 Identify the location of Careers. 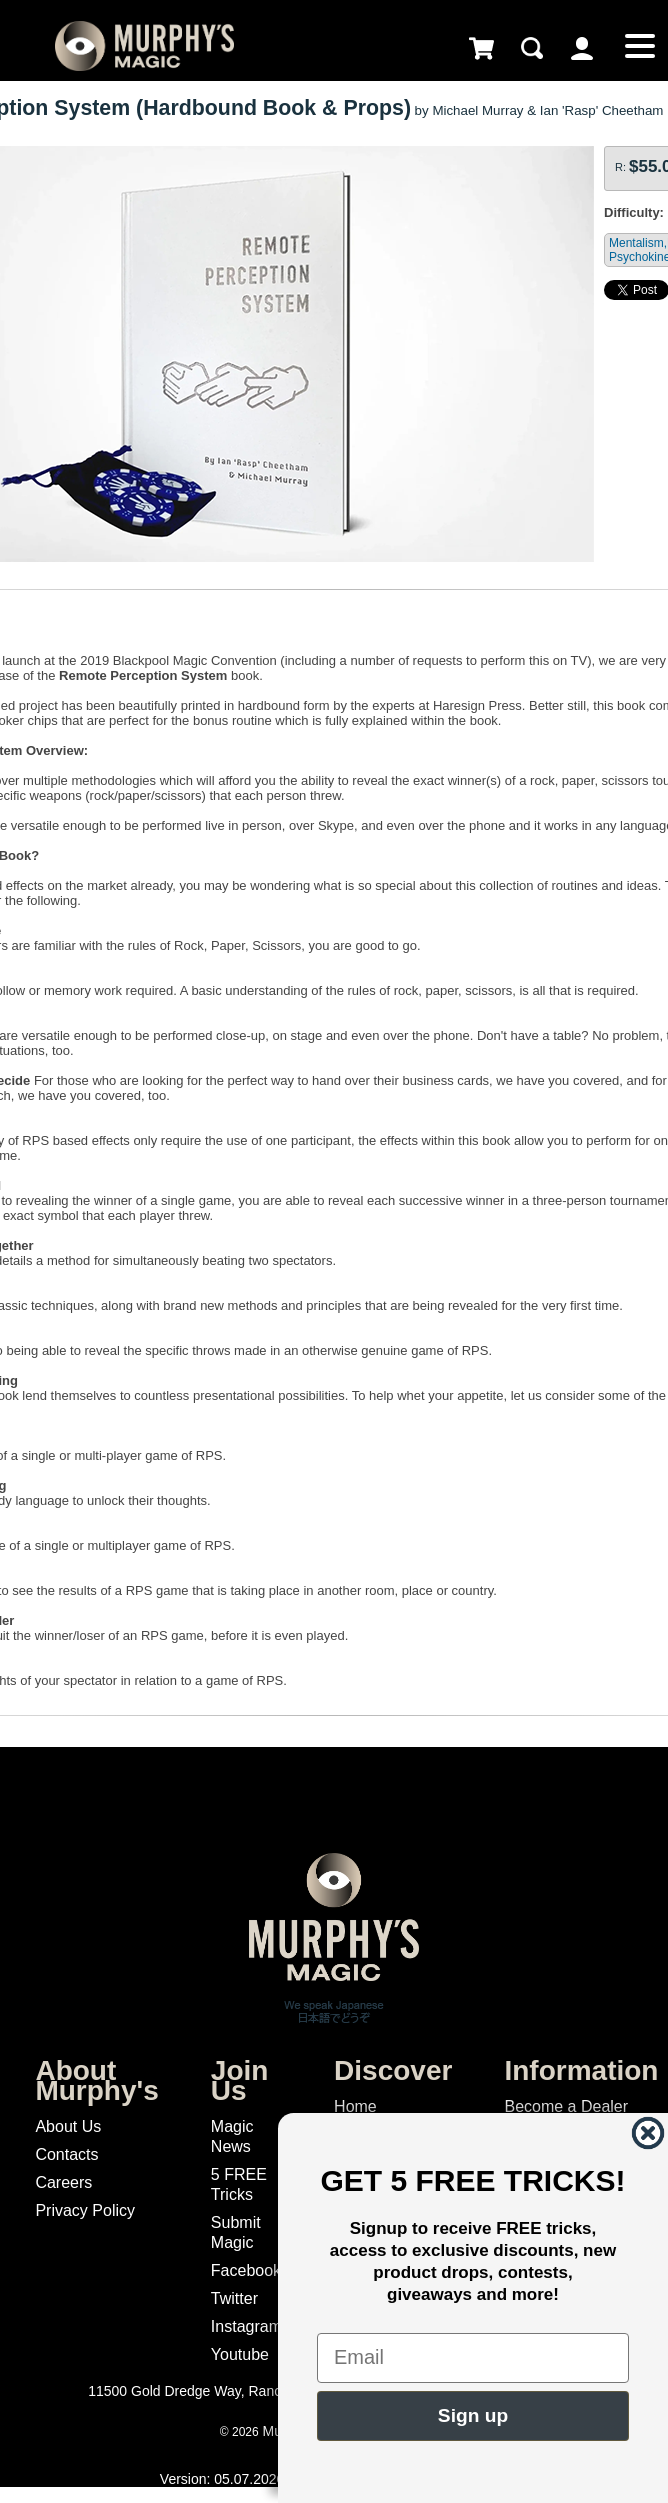
(63, 2182).